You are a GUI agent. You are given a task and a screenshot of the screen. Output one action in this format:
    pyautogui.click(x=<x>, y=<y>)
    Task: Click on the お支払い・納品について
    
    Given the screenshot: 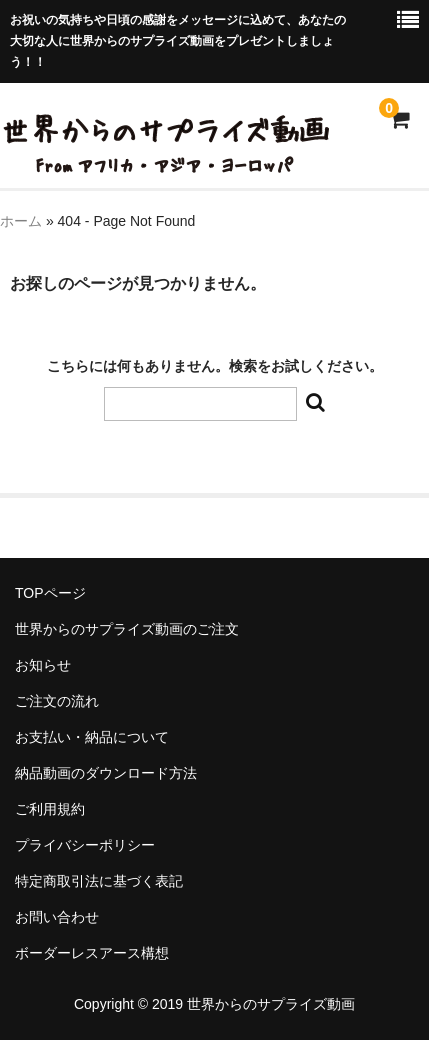 What is the action you would take?
    pyautogui.click(x=92, y=737)
    